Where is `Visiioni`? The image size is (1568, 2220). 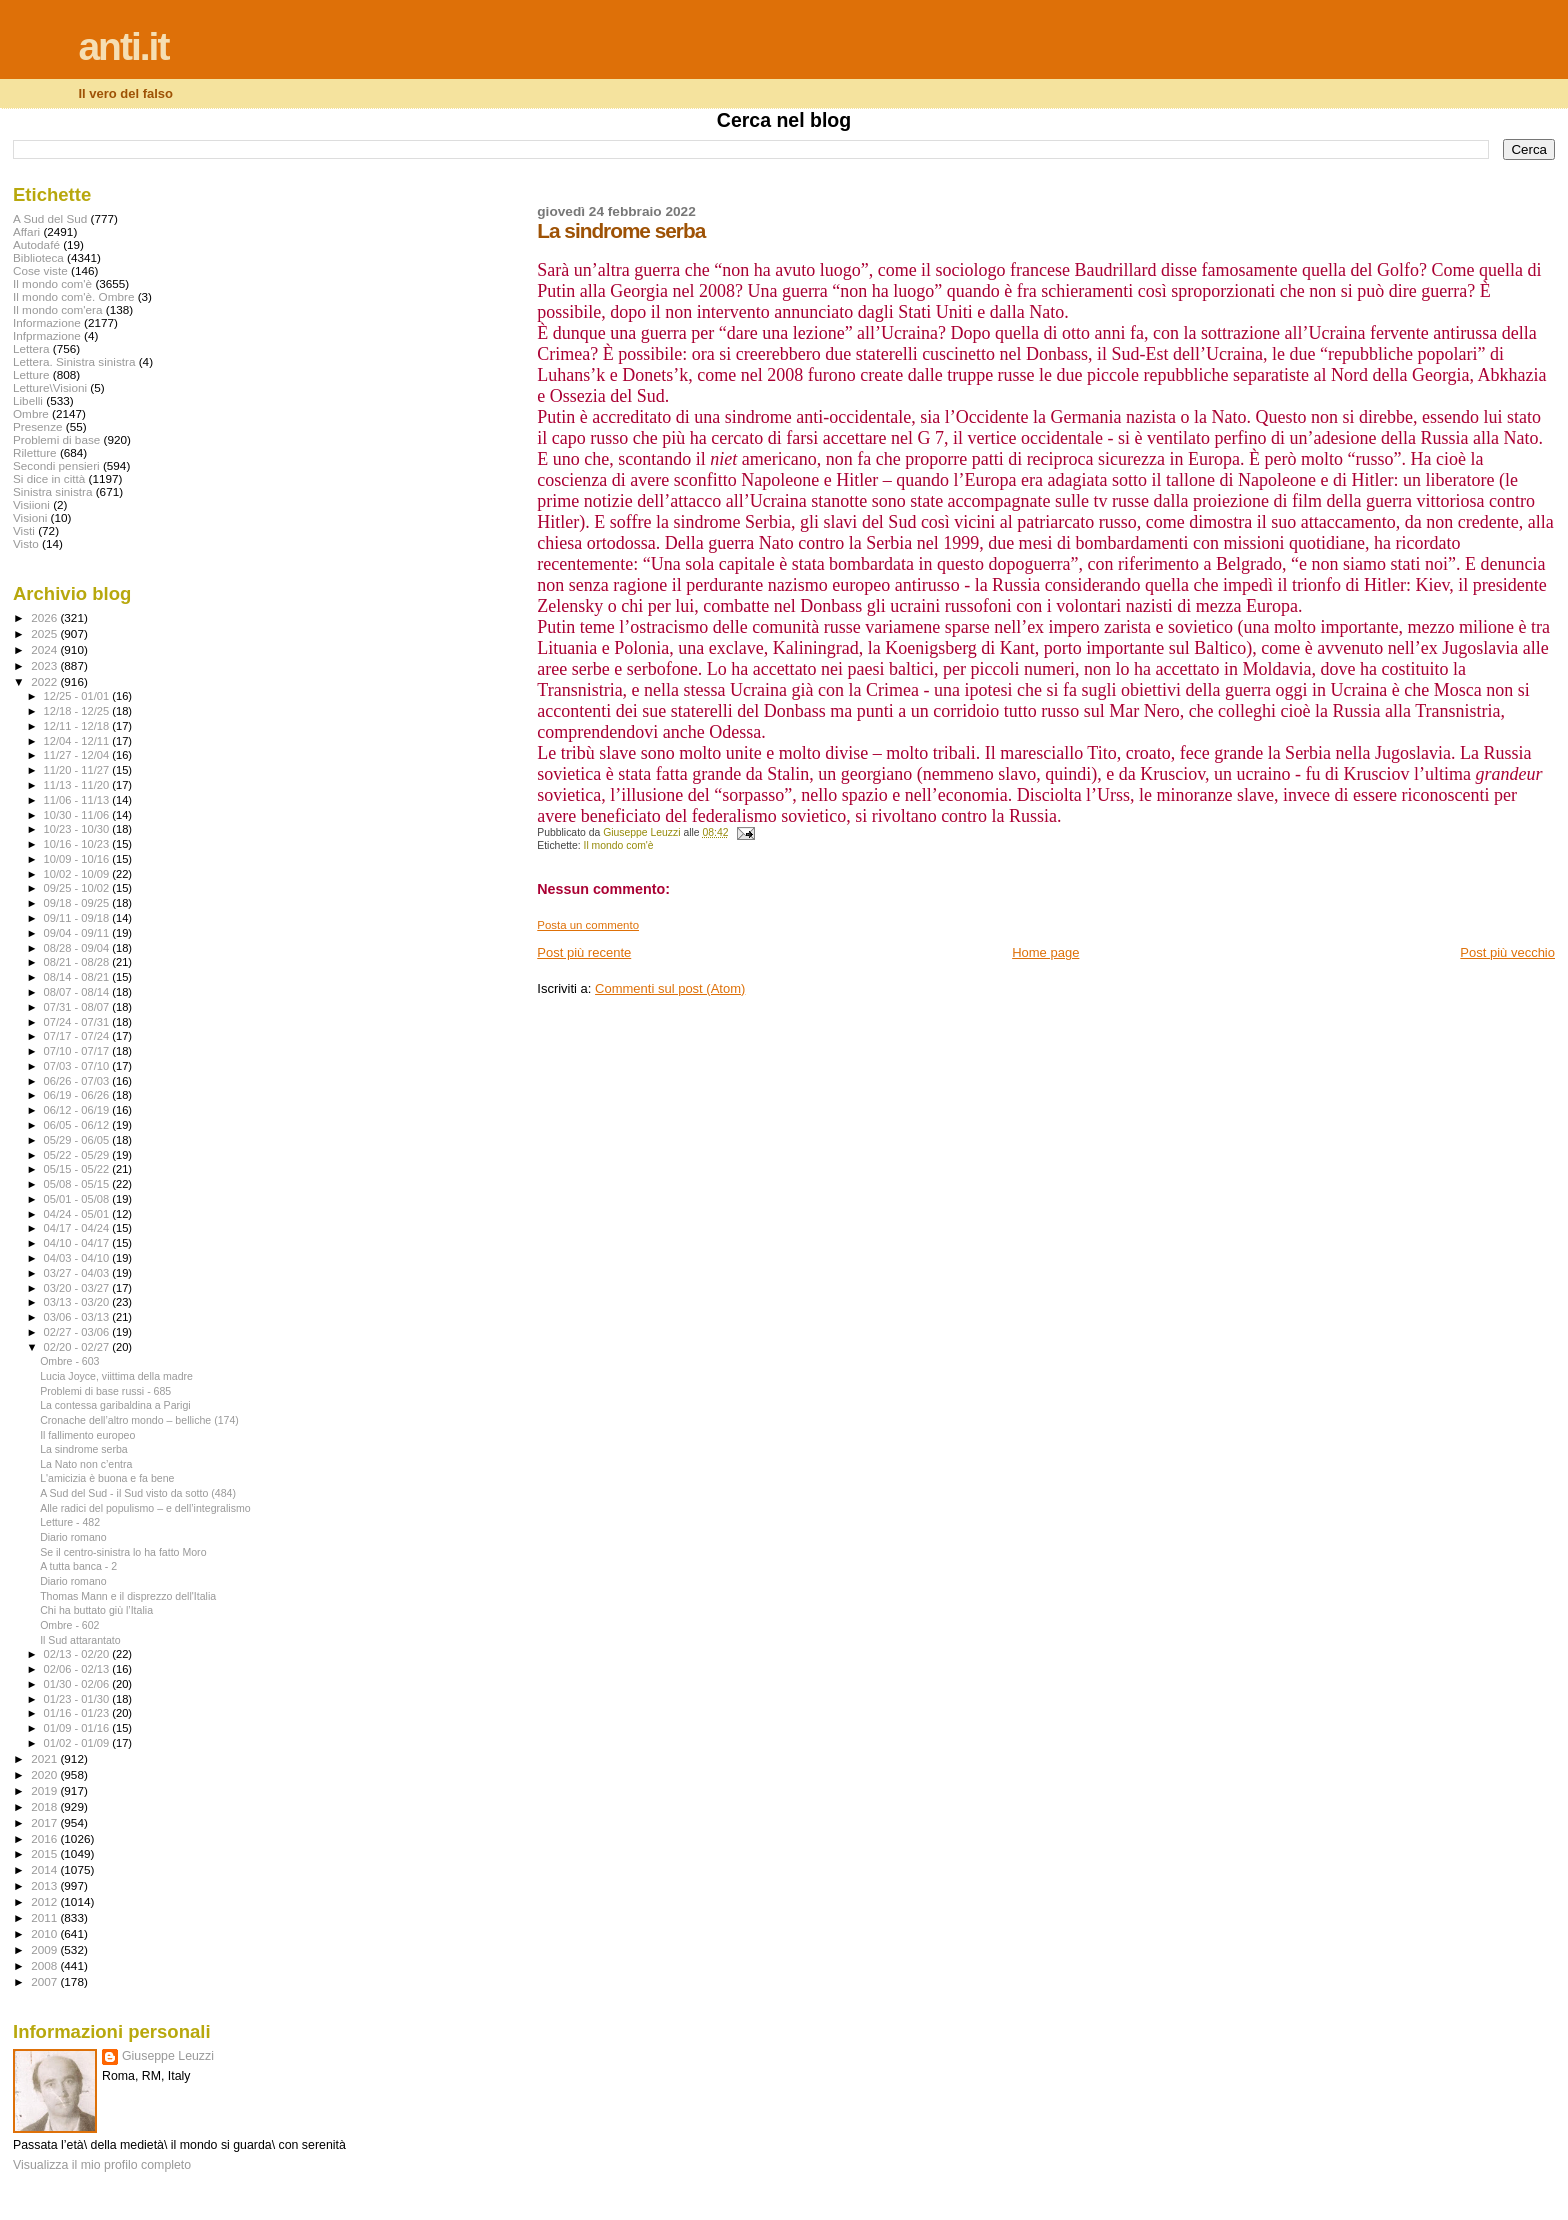 Visiioni is located at coordinates (31, 504).